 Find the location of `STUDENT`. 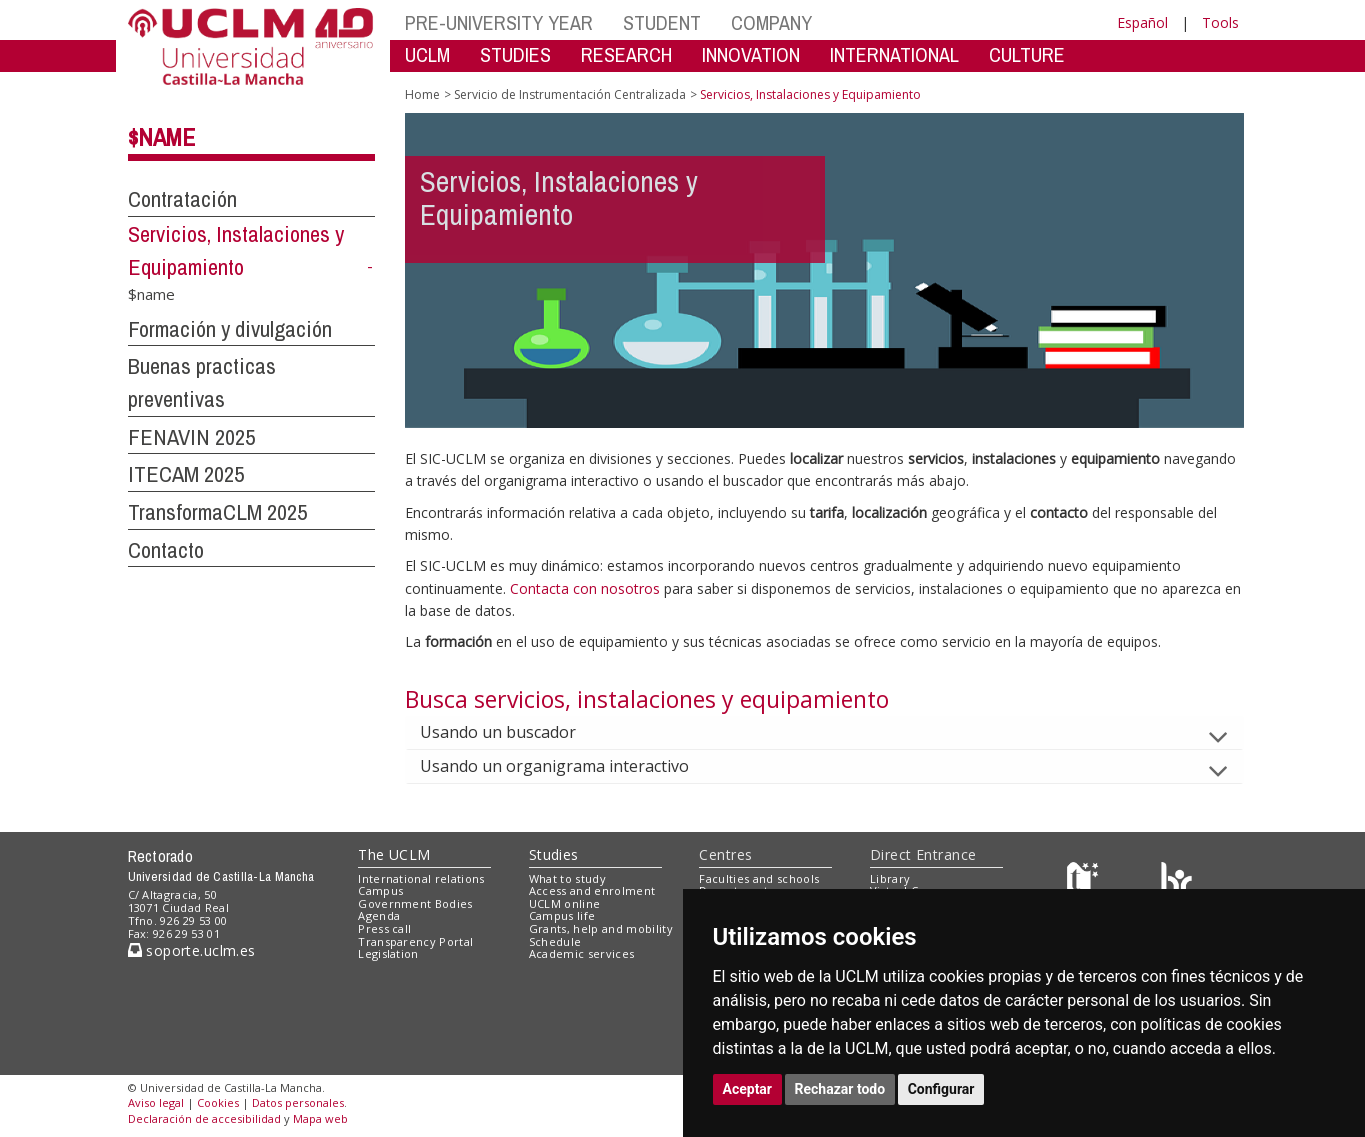

STUDENT is located at coordinates (662, 22).